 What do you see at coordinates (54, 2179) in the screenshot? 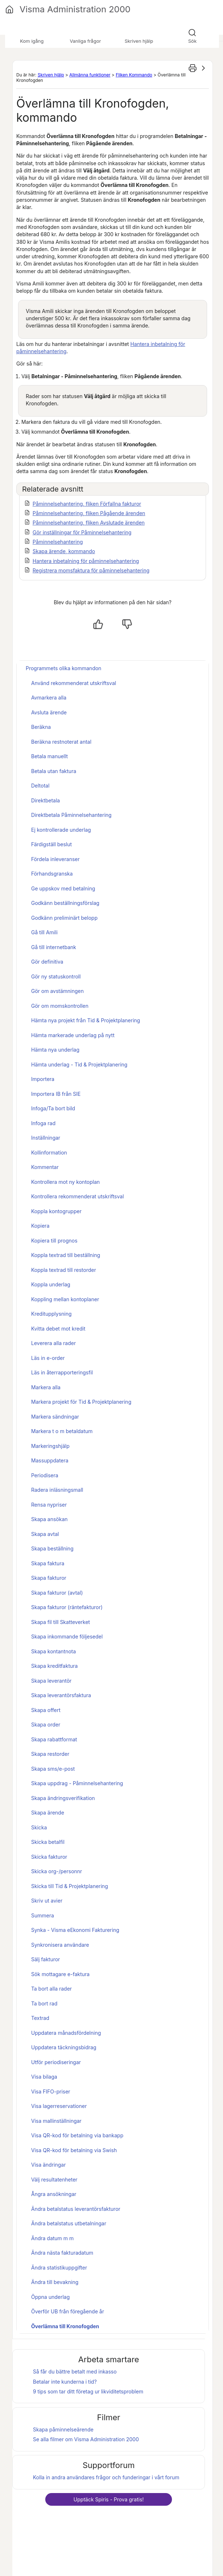
I see `Välj resultatenheter` at bounding box center [54, 2179].